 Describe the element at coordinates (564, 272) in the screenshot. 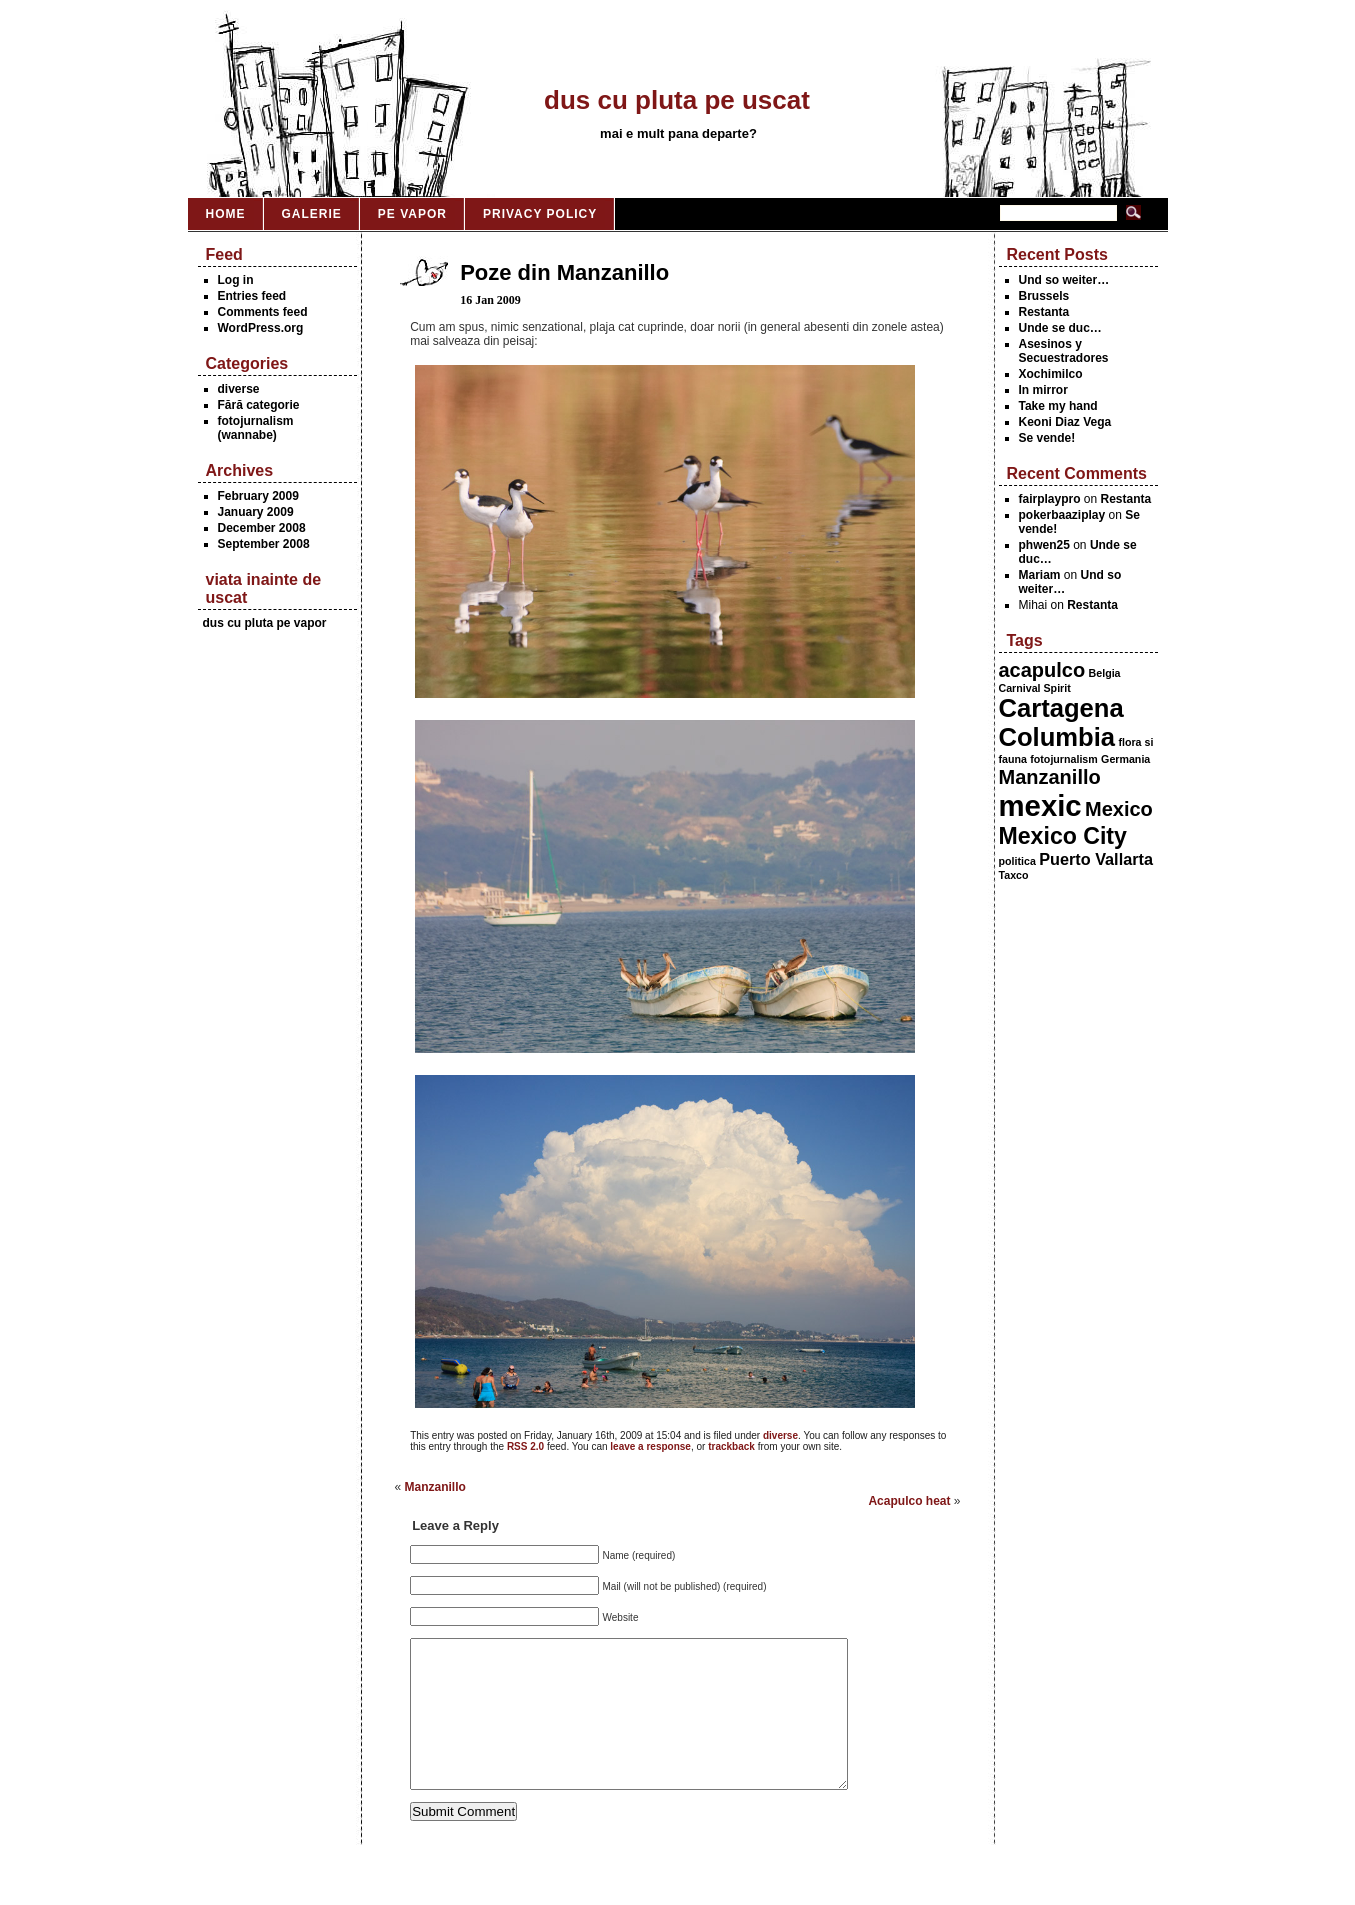

I see `Poze din Manzanillo` at that location.